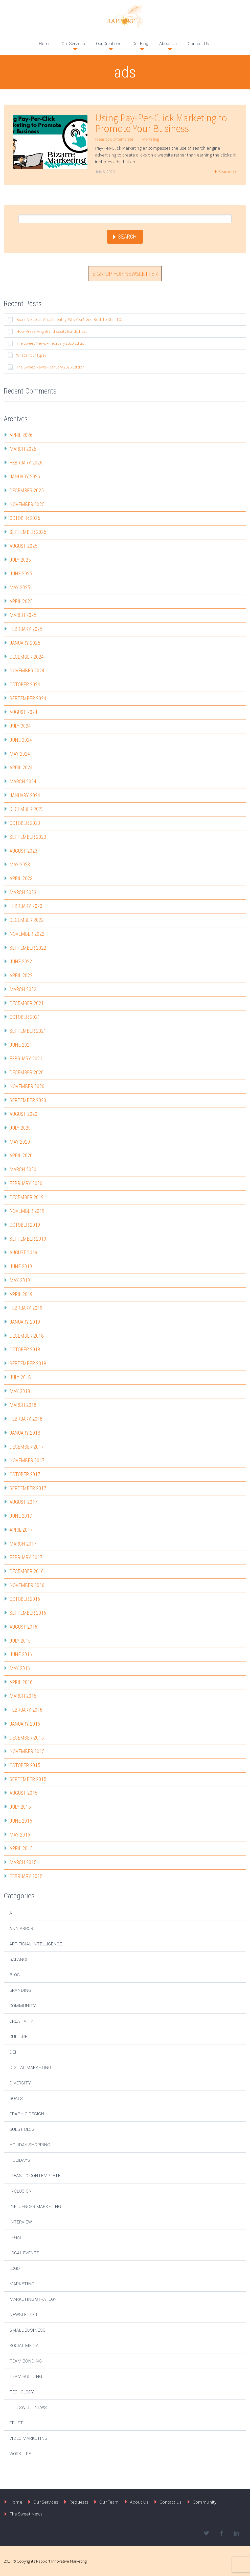  I want to click on January 2019, so click(25, 1322).